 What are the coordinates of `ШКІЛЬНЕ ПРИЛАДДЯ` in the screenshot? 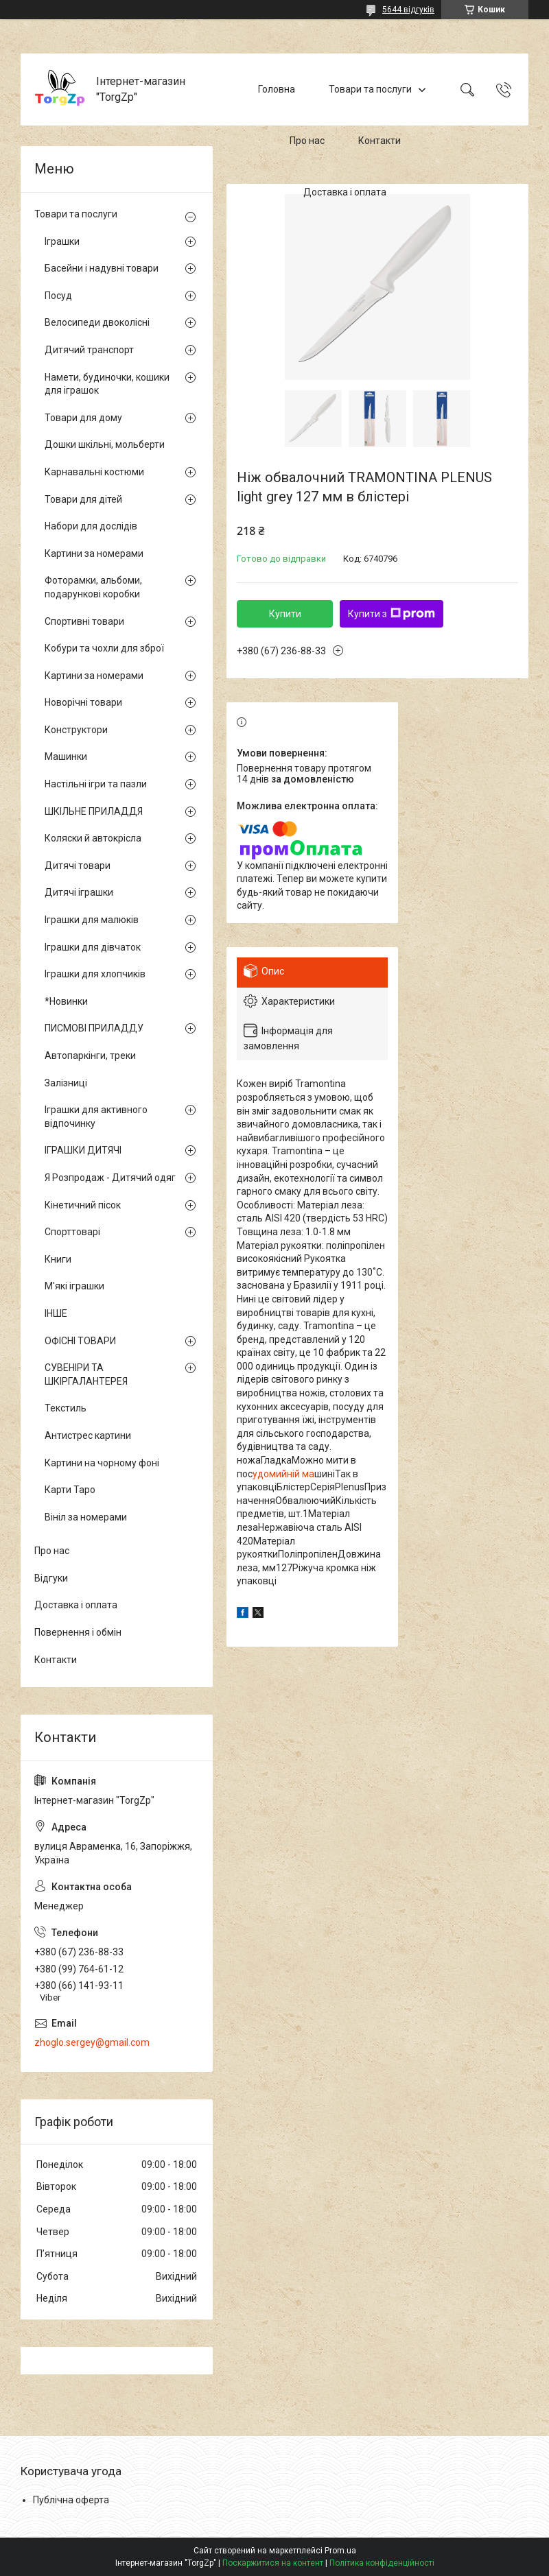 It's located at (94, 811).